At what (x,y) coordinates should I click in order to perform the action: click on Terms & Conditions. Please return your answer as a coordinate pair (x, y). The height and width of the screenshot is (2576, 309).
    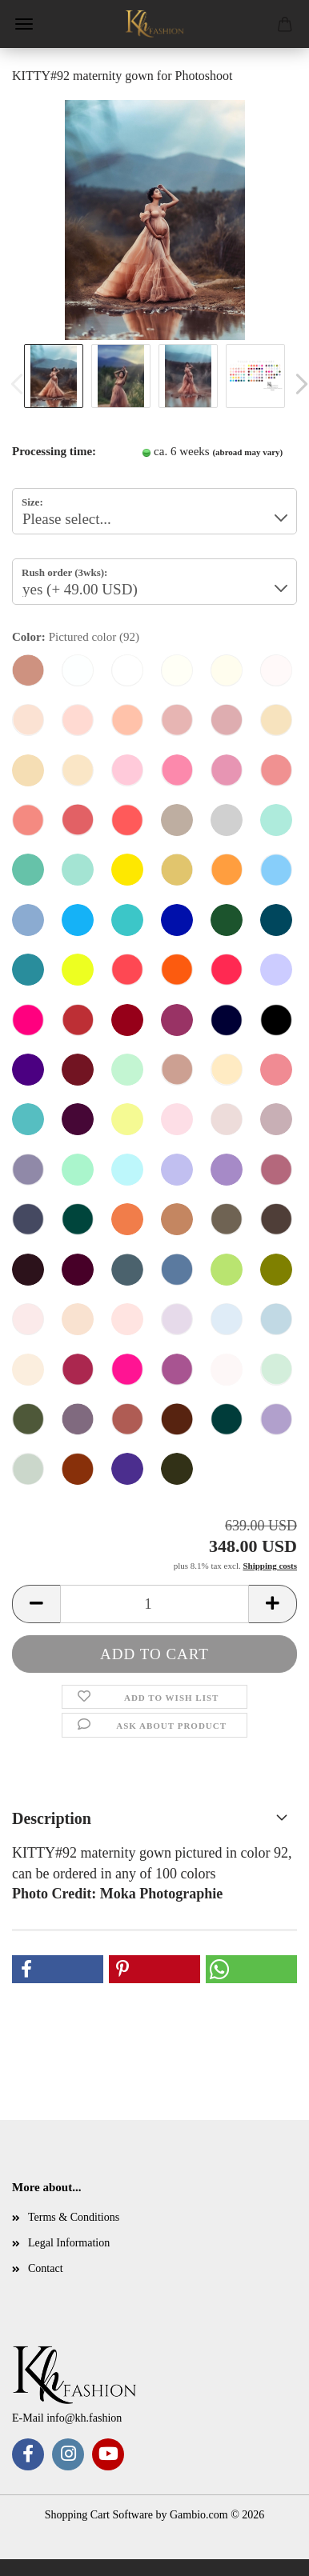
    Looking at the image, I should click on (73, 2217).